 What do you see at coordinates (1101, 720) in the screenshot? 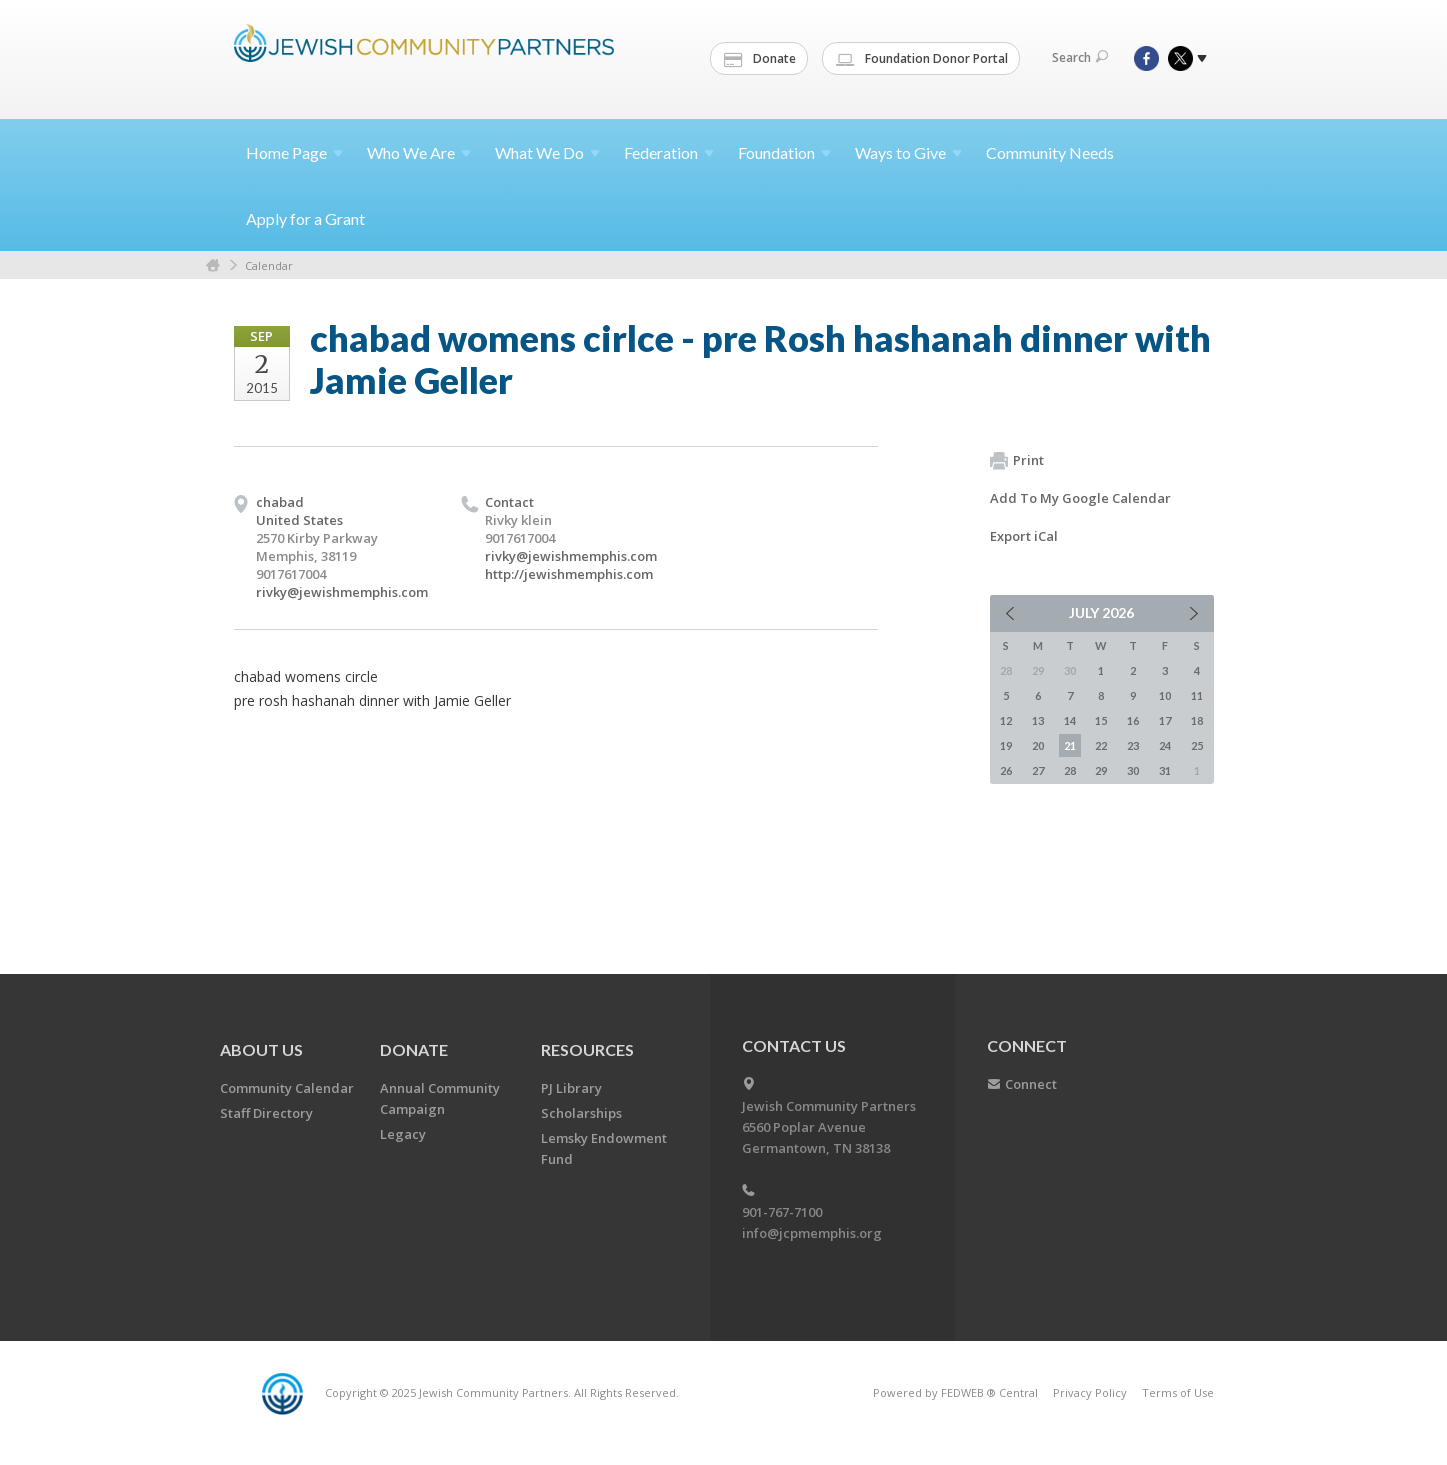
I see `15` at bounding box center [1101, 720].